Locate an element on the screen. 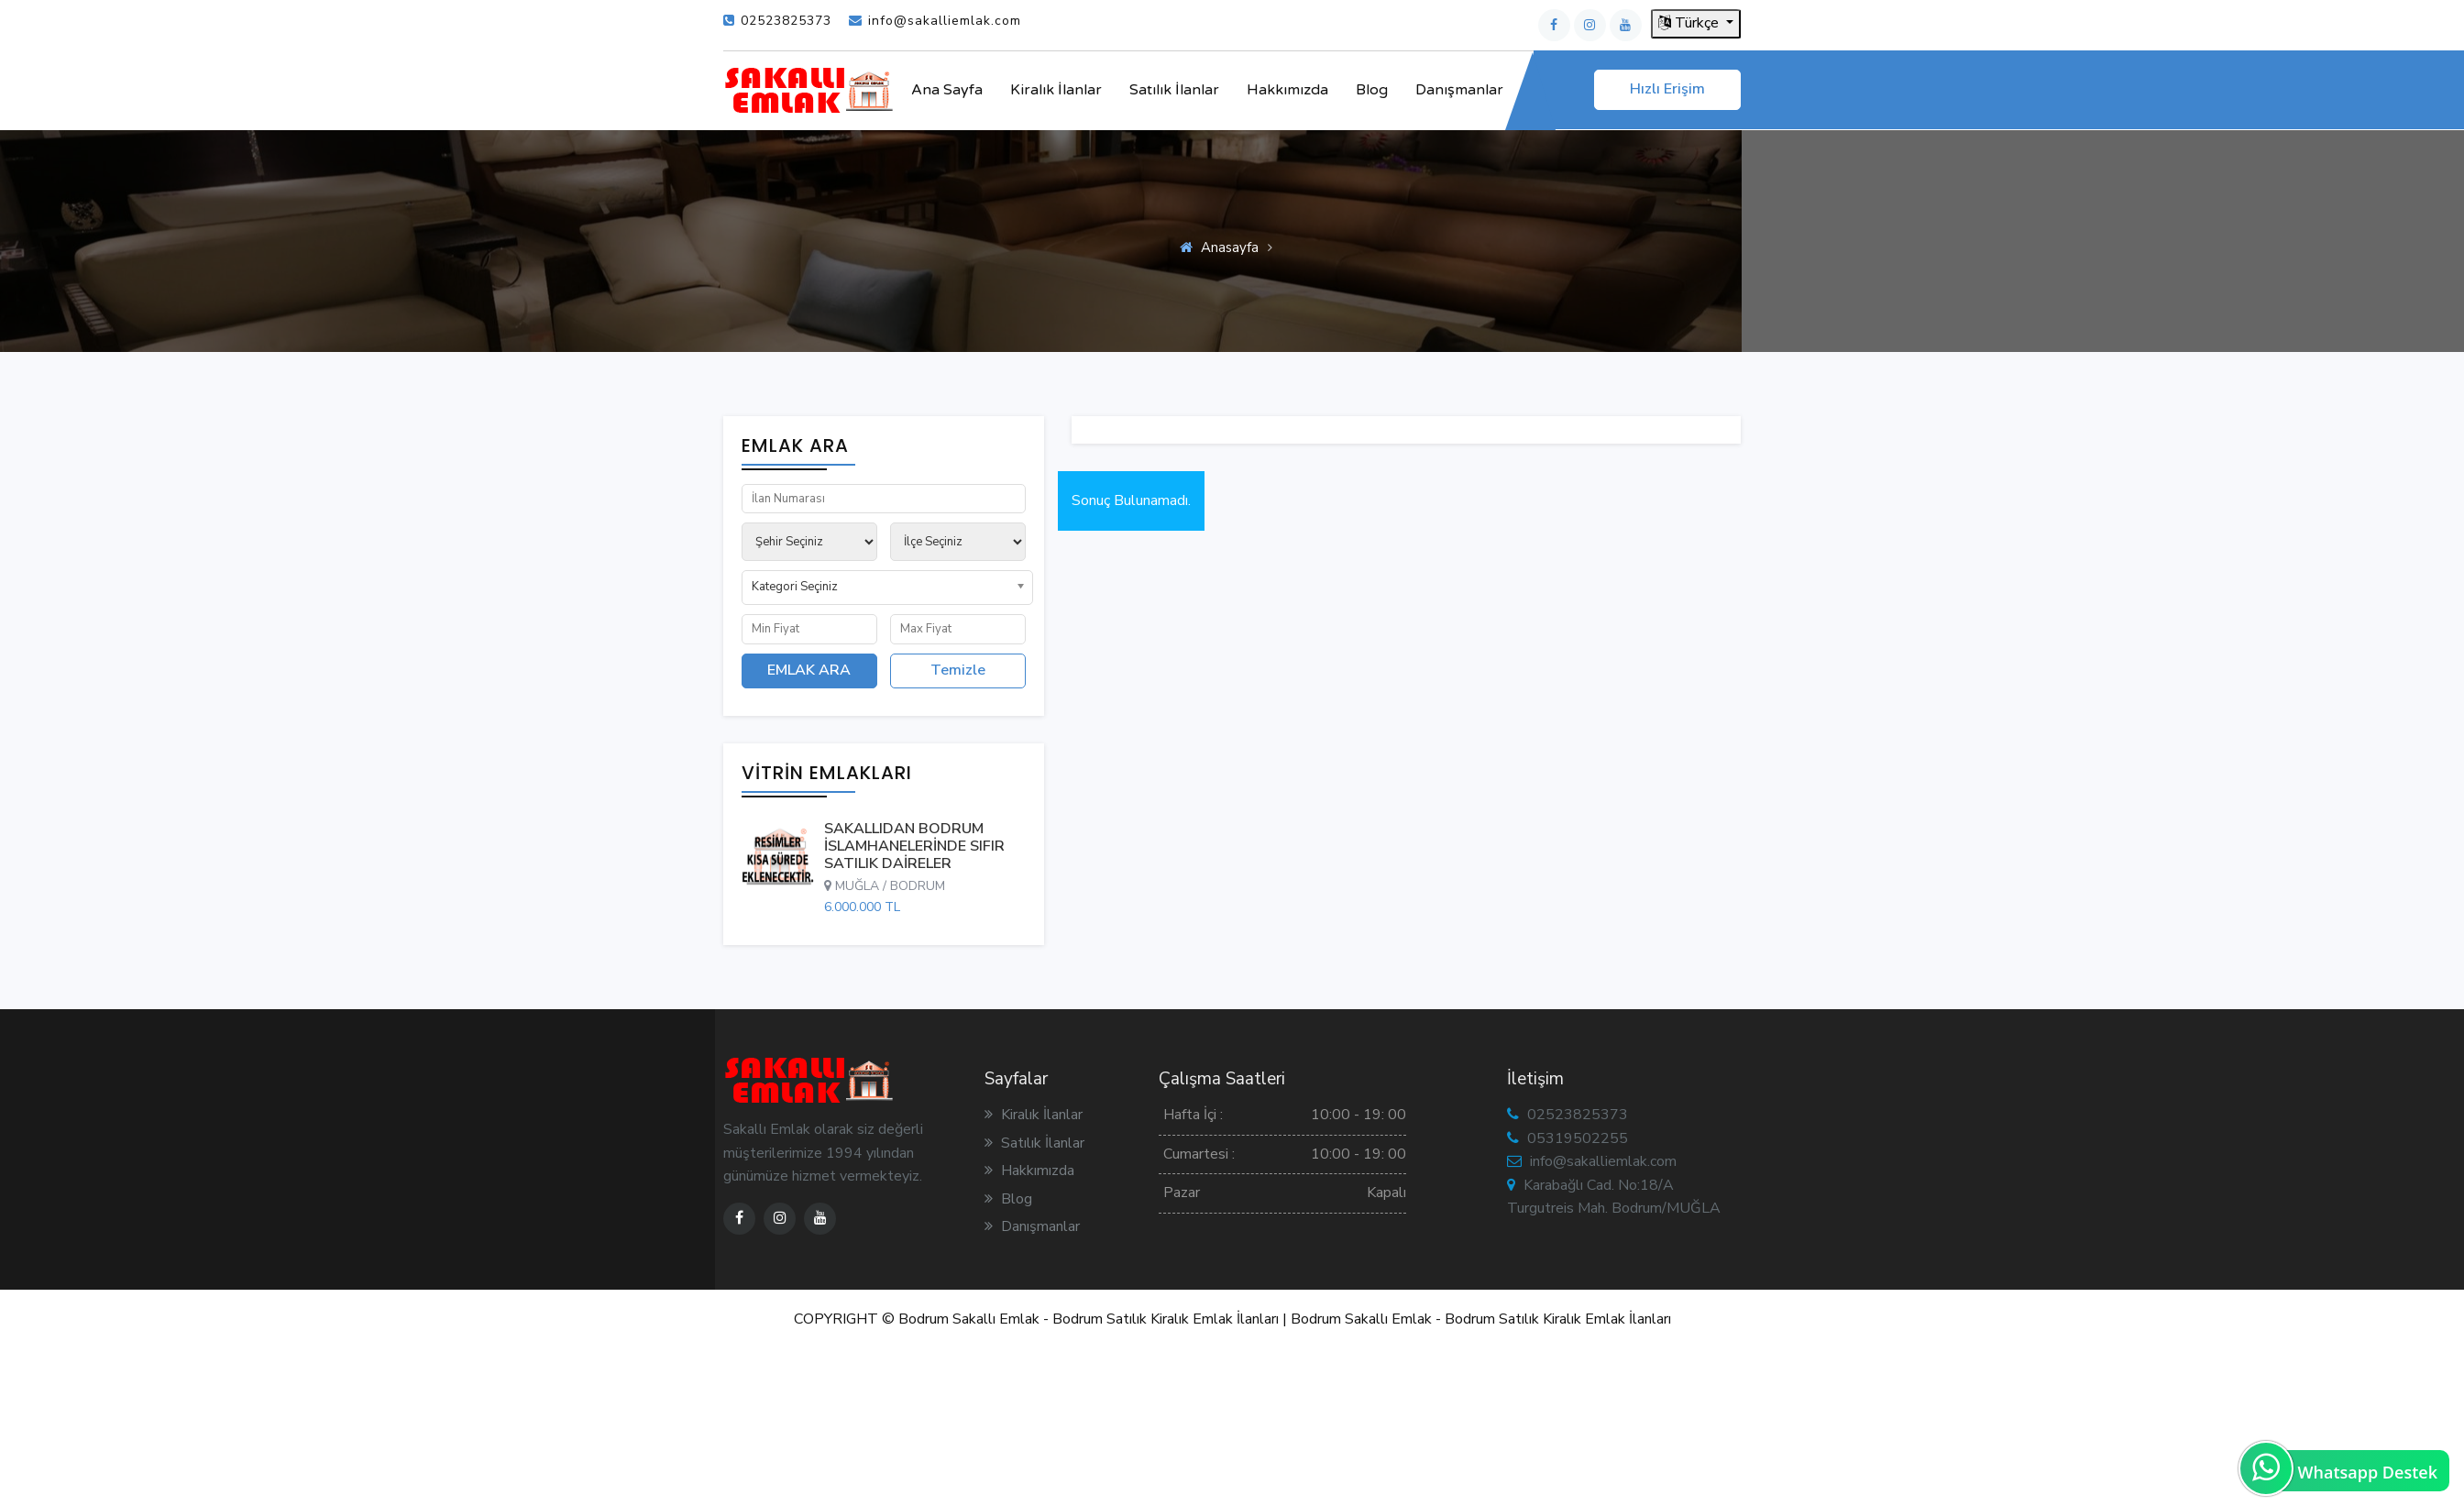 The height and width of the screenshot is (1506, 2464). Ana Sayfa is located at coordinates (947, 90).